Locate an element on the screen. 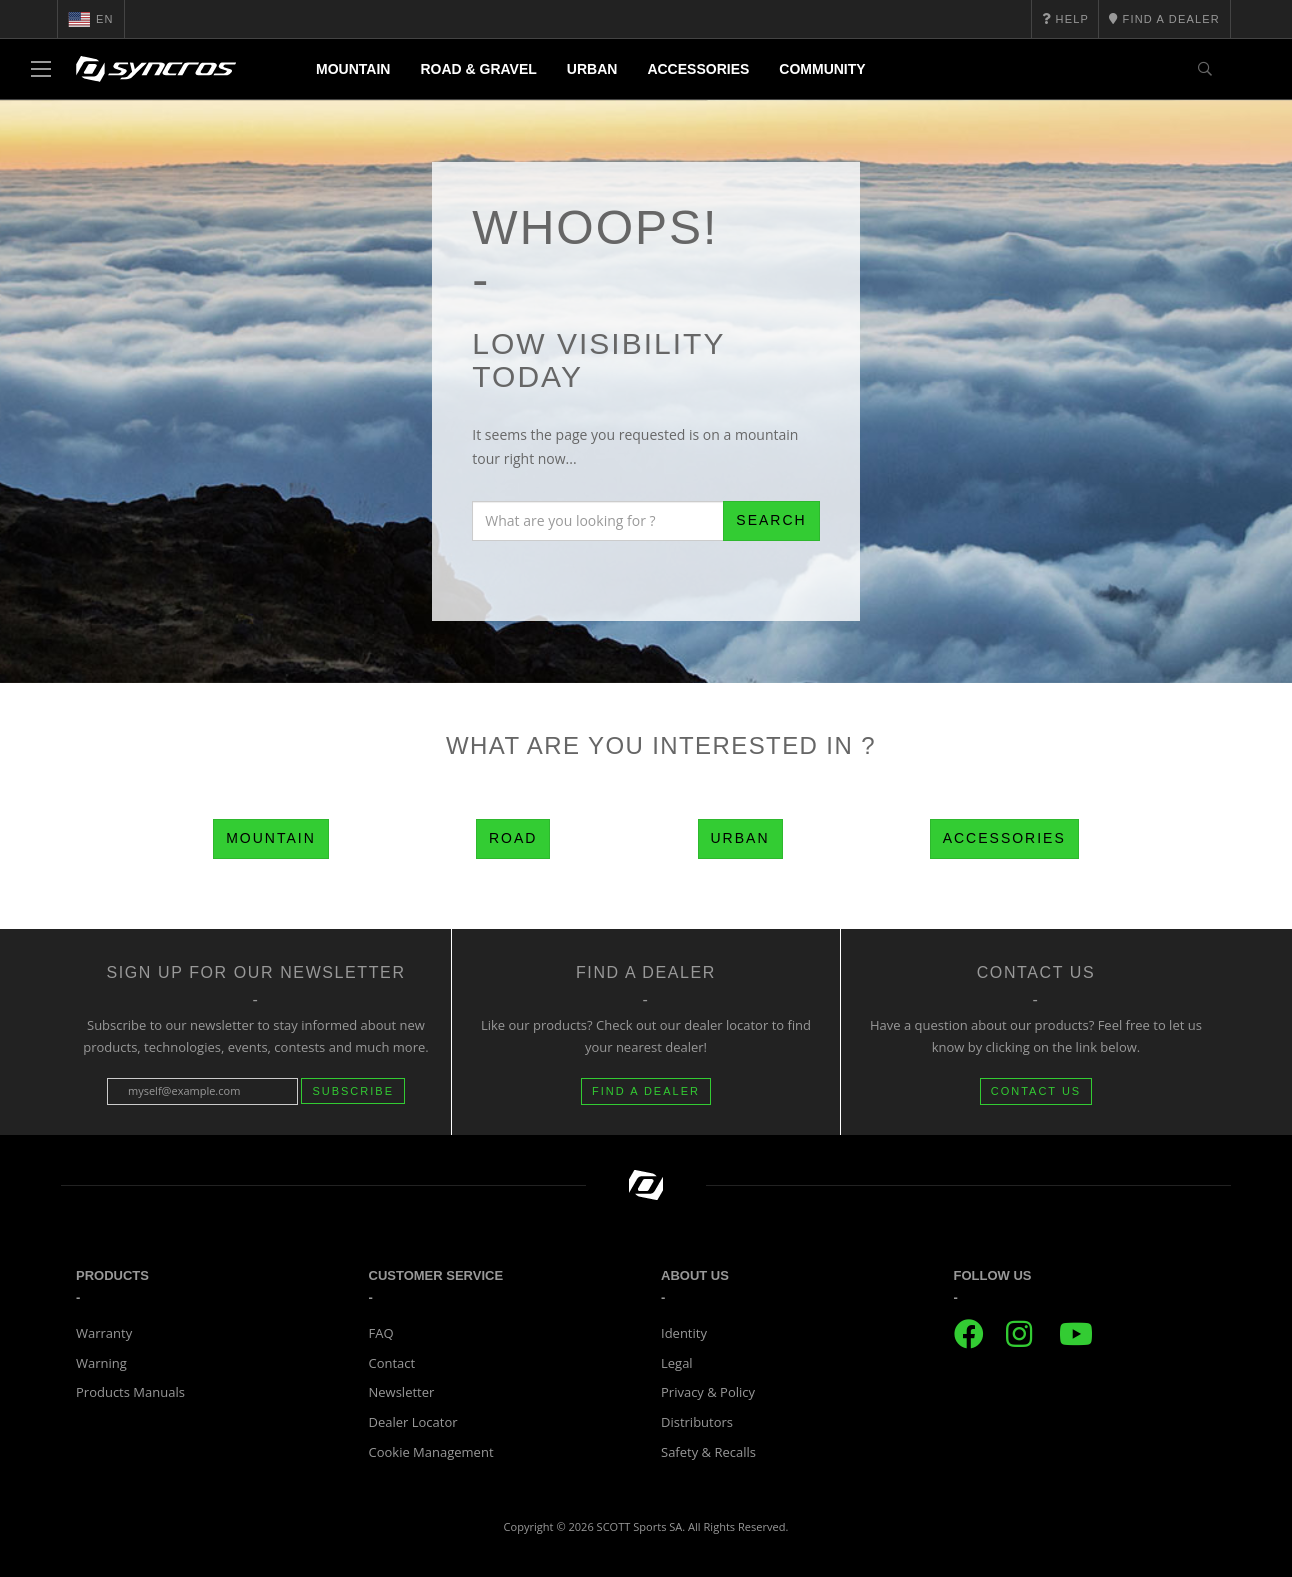 This screenshot has width=1292, height=1577. Road is located at coordinates (513, 838).